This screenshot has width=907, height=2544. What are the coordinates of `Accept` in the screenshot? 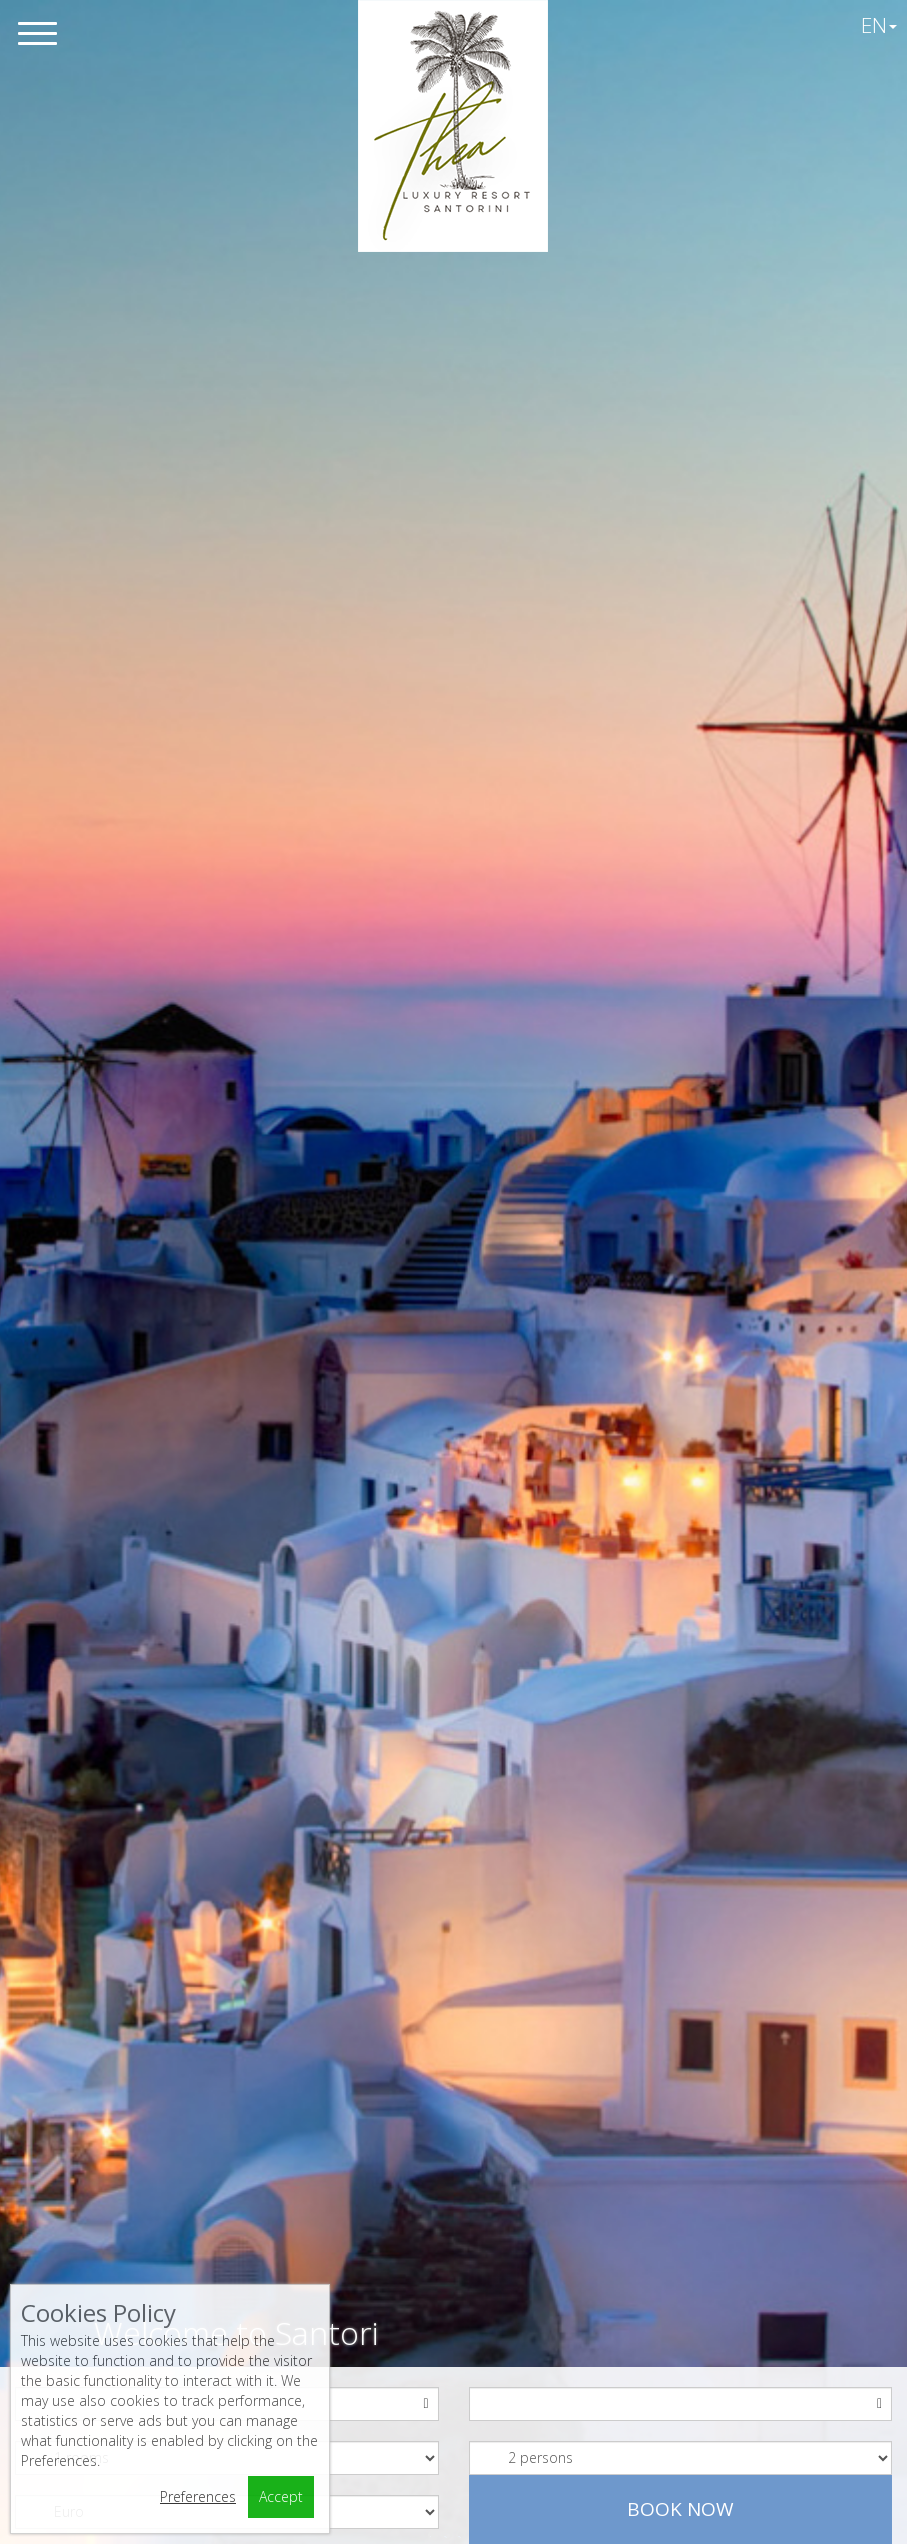 It's located at (281, 2496).